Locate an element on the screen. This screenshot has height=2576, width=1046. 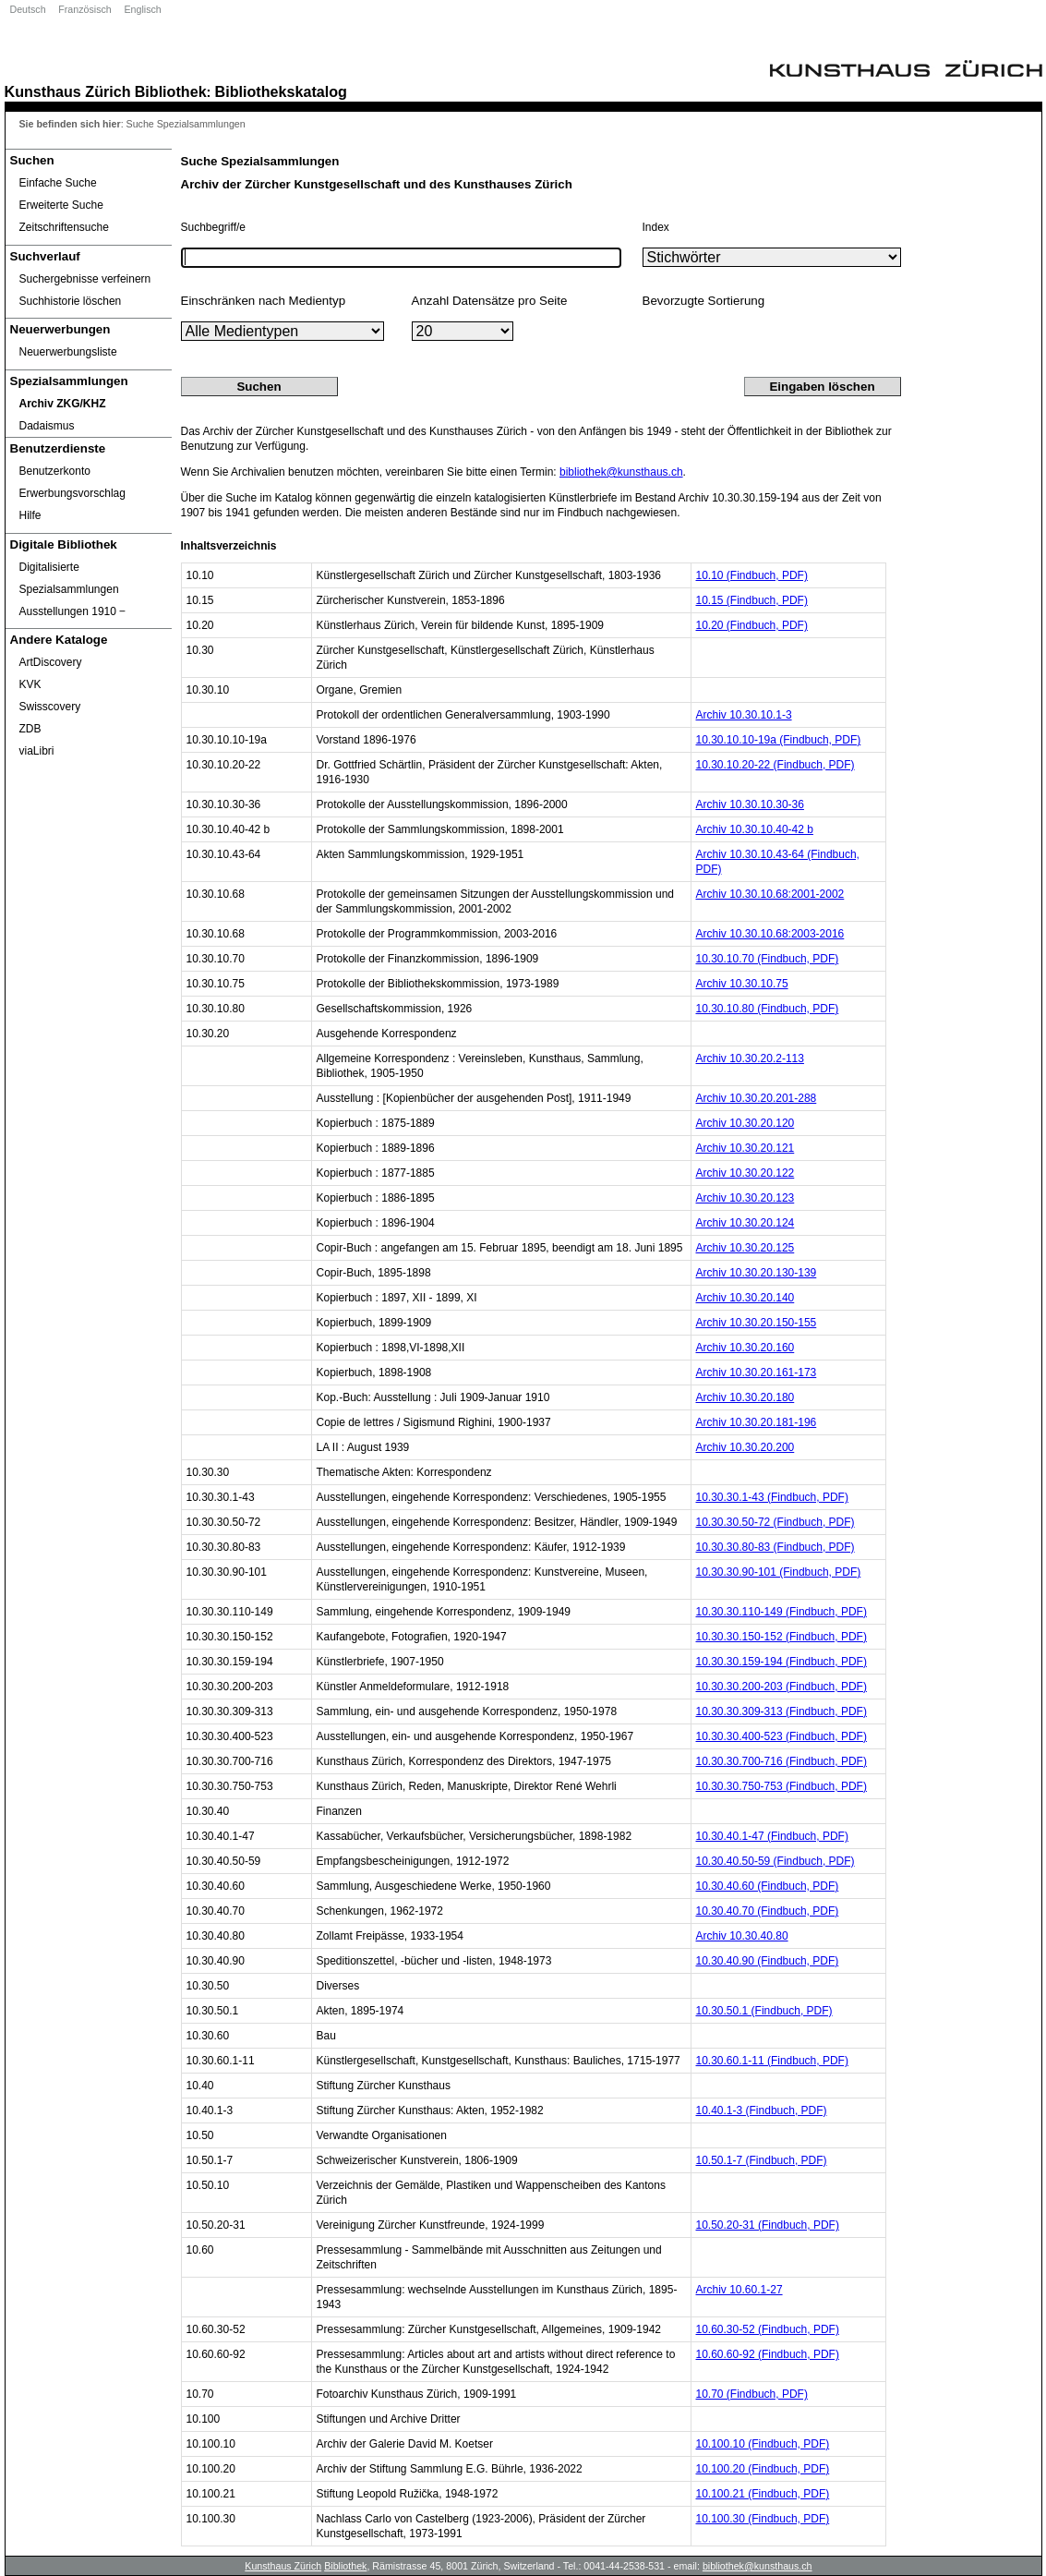
Hilfe is located at coordinates (30, 515).